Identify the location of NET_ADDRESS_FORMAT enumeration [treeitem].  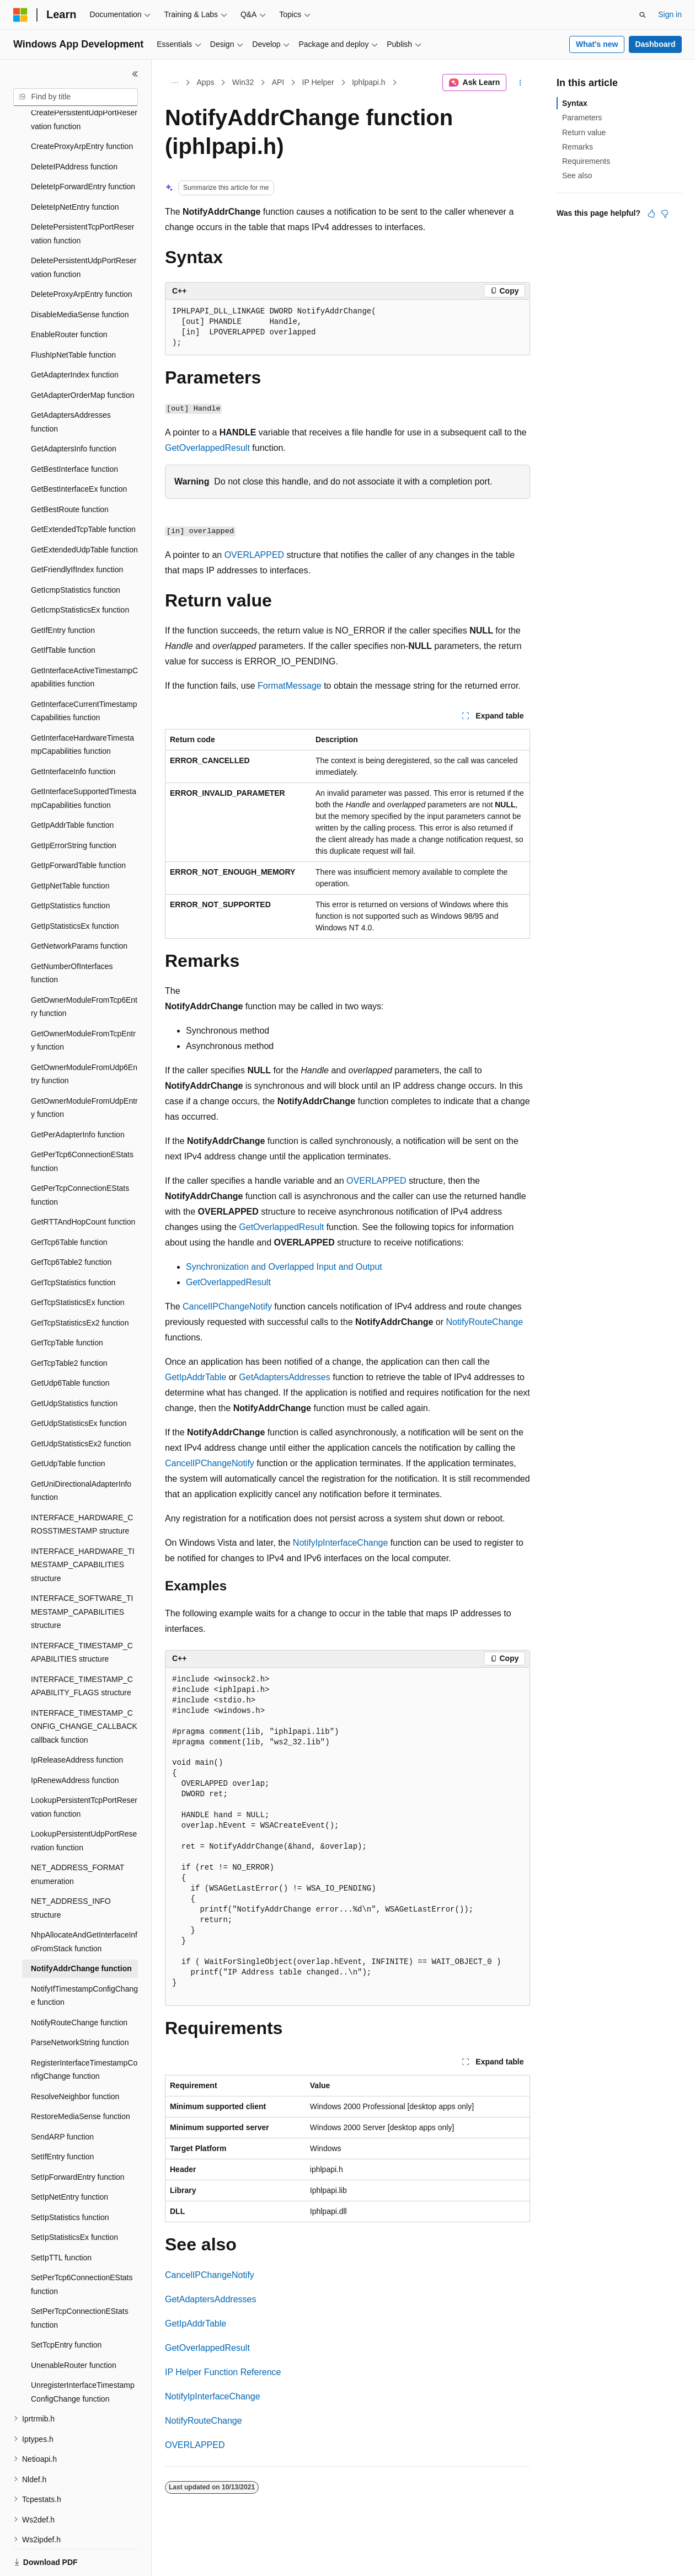
(77, 1836).